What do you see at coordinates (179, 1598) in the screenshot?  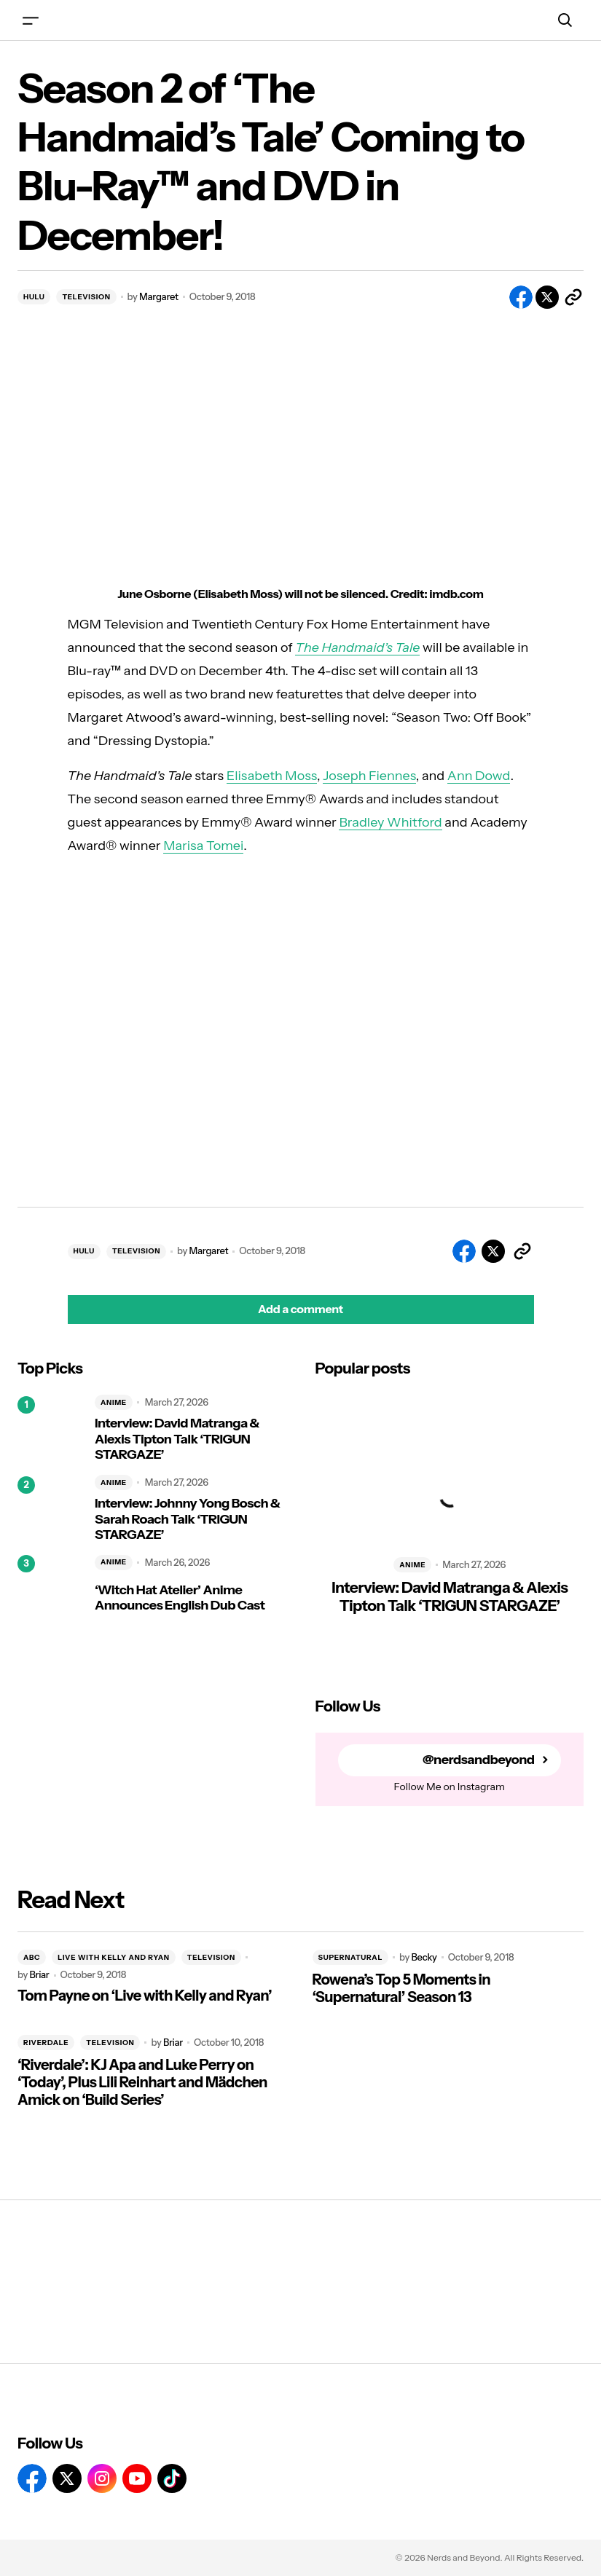 I see `‘Witch Hat Atelier’ Anime Announces English Dub Cast` at bounding box center [179, 1598].